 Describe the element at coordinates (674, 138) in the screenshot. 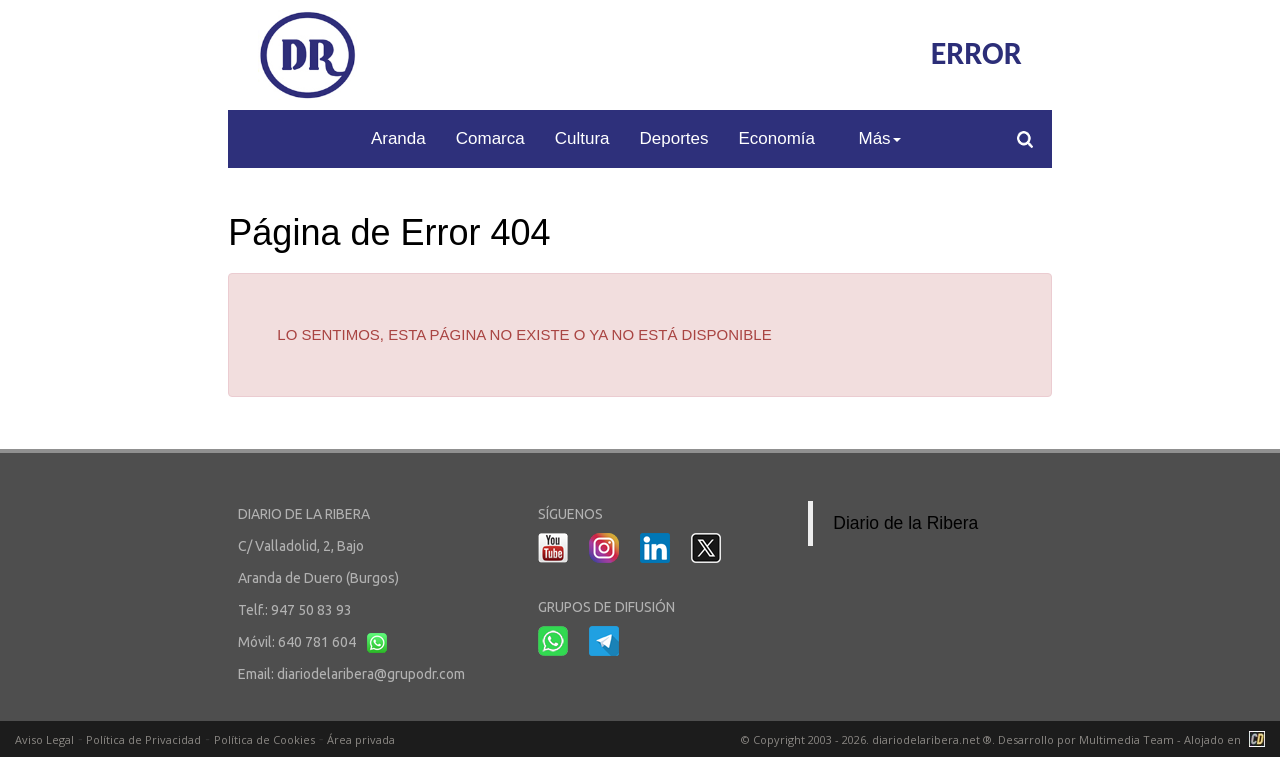

I see `Deportes` at that location.